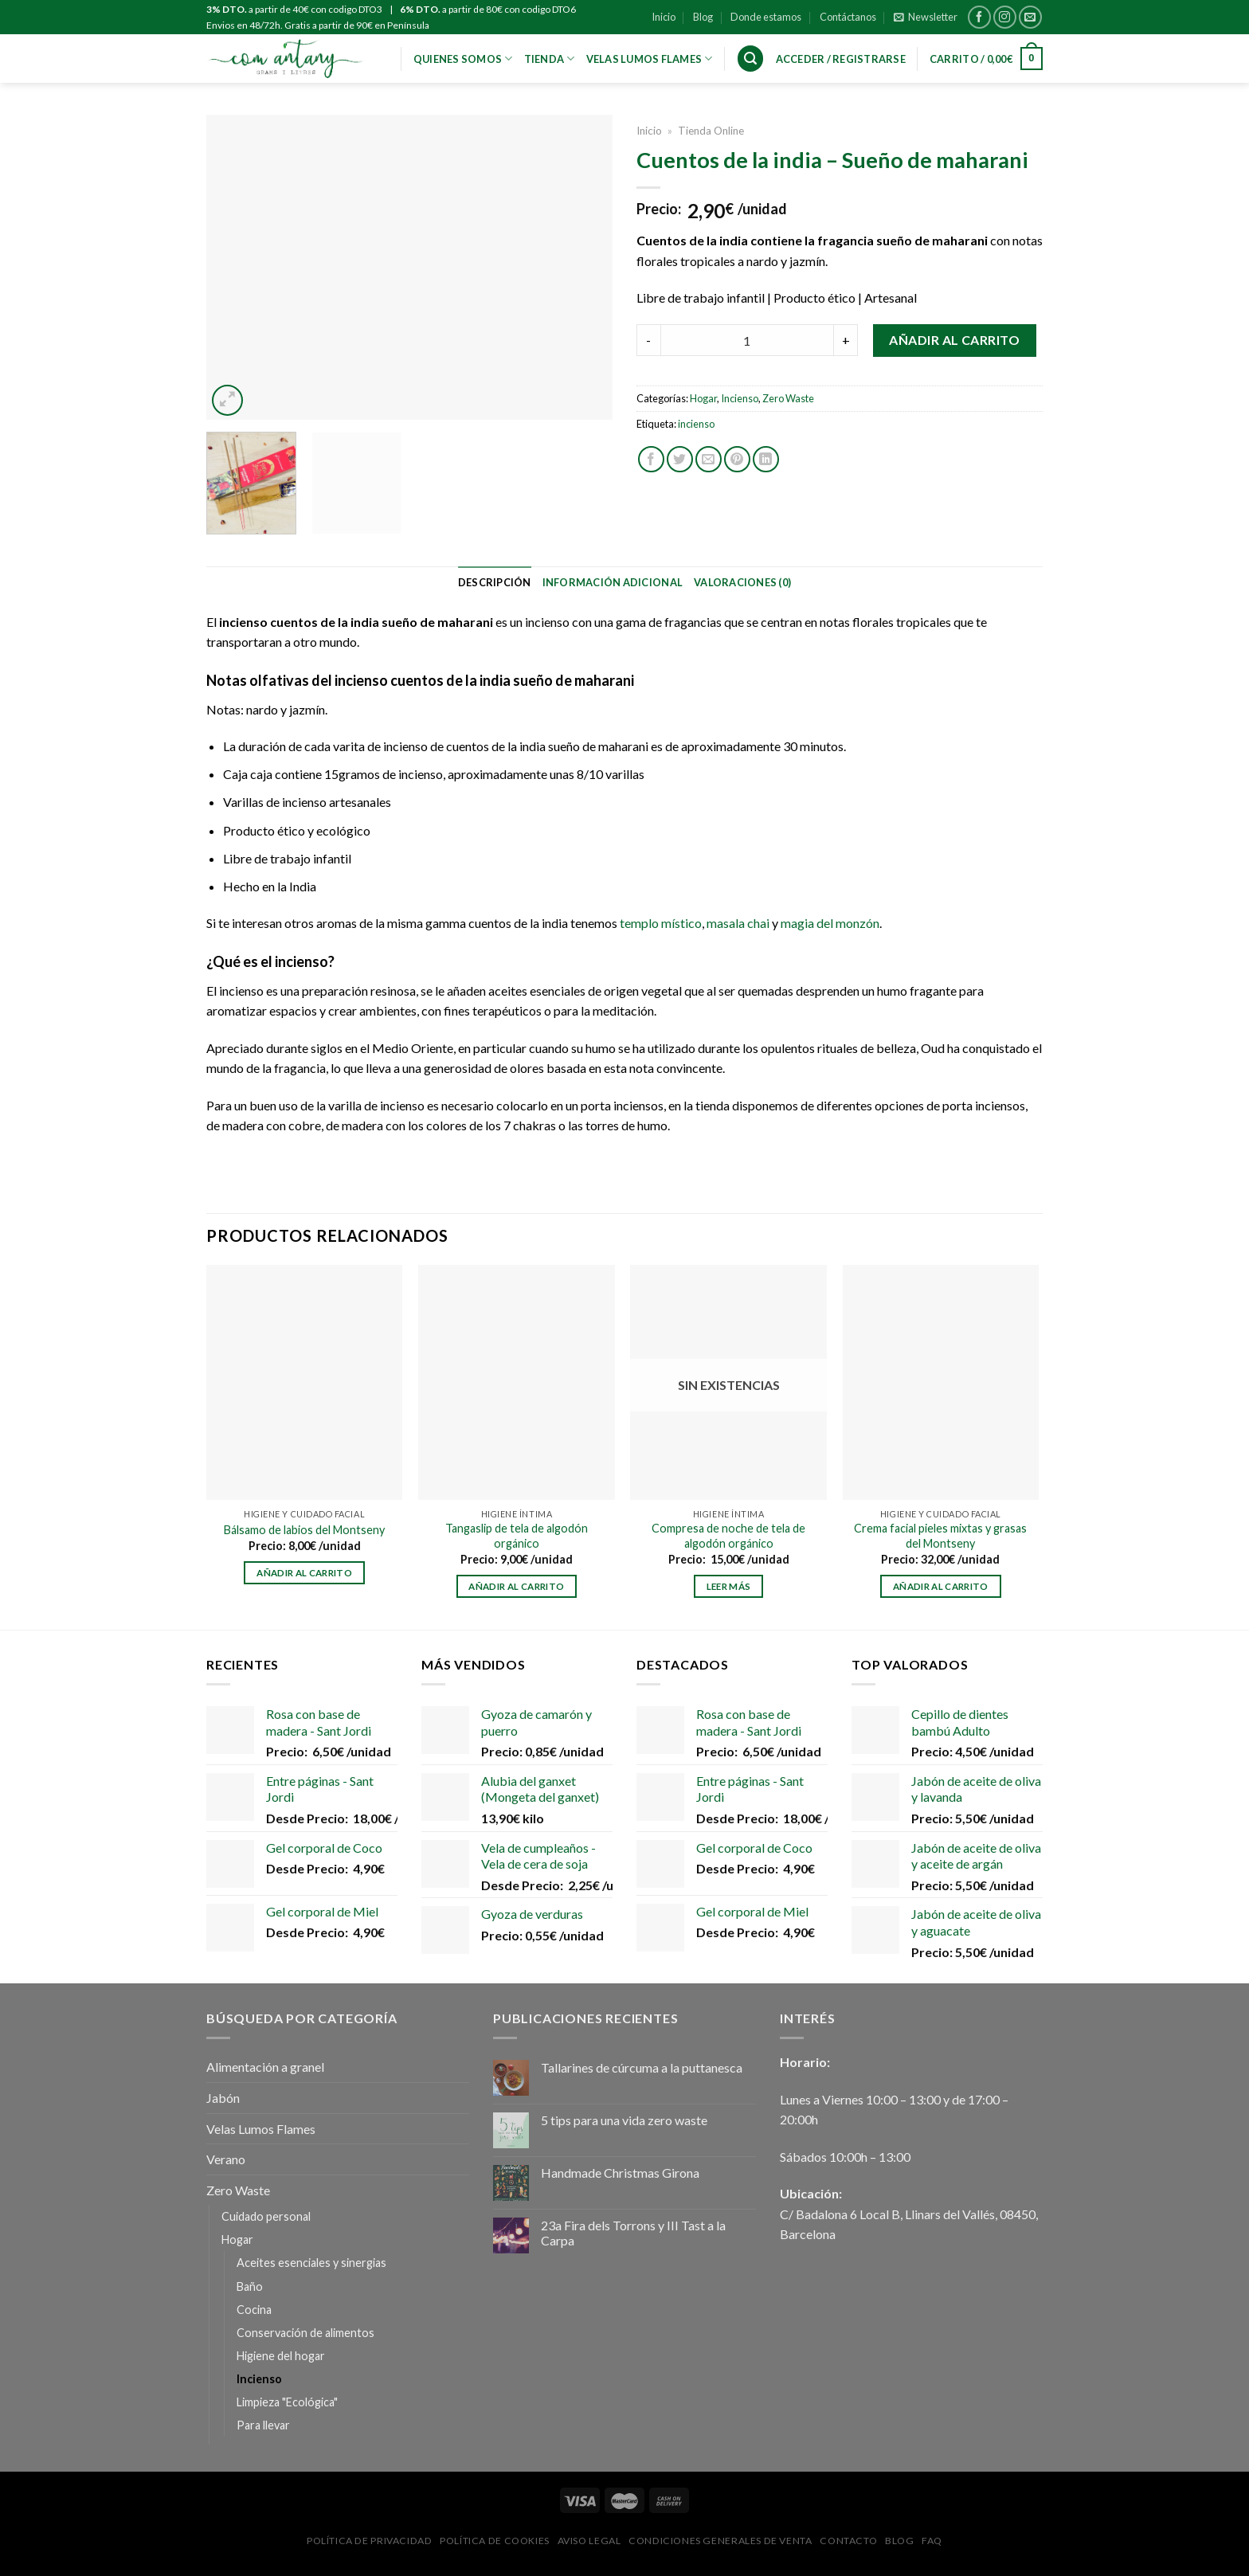  Describe the element at coordinates (941, 1586) in the screenshot. I see `Añadir al carrito [Añadir al carrito: “Crema facial pieles mixtas y grasas del Montseny”]` at that location.